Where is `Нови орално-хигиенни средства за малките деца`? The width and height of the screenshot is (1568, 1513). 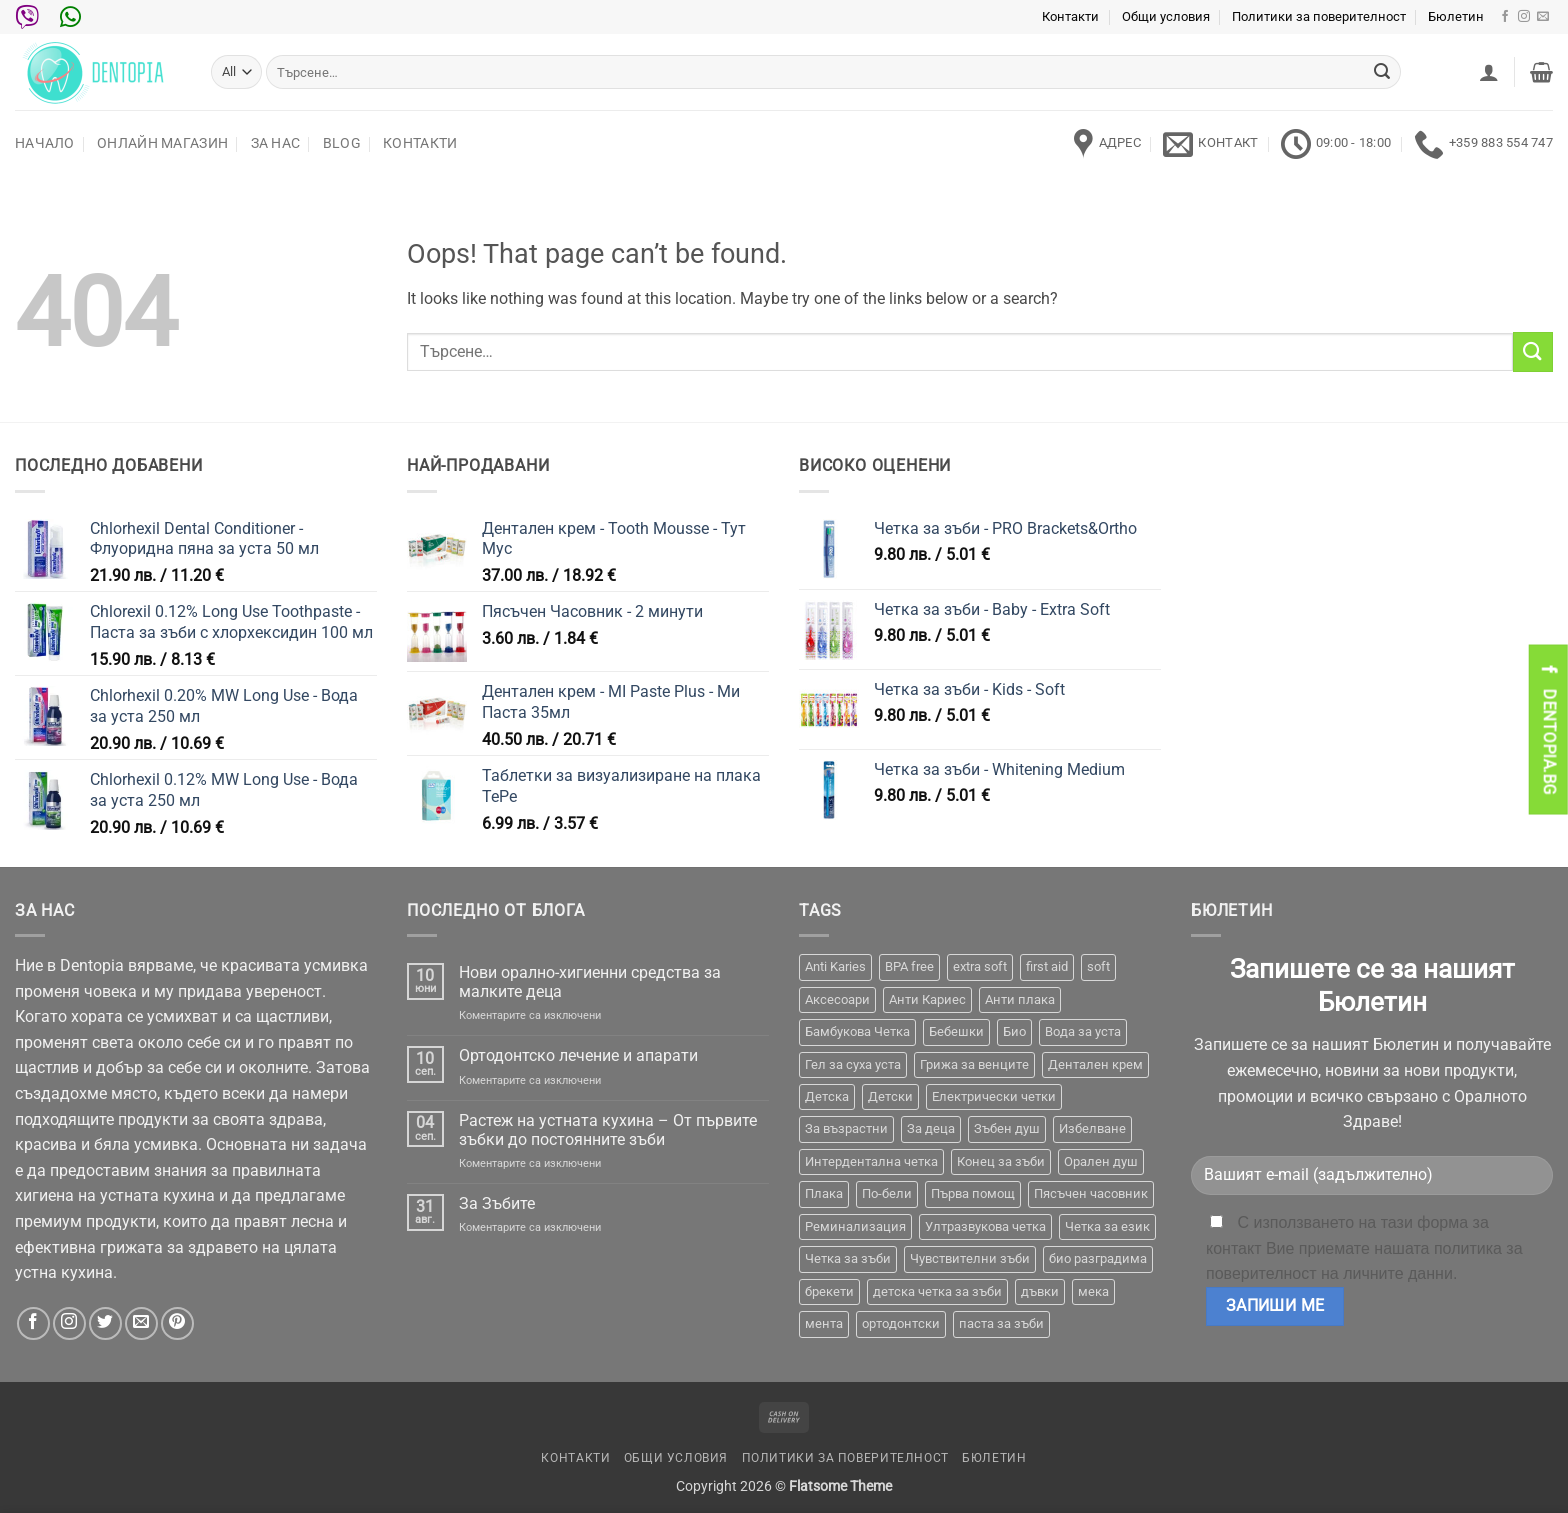 Нови орално-хигиенни средства за малките деца is located at coordinates (590, 982).